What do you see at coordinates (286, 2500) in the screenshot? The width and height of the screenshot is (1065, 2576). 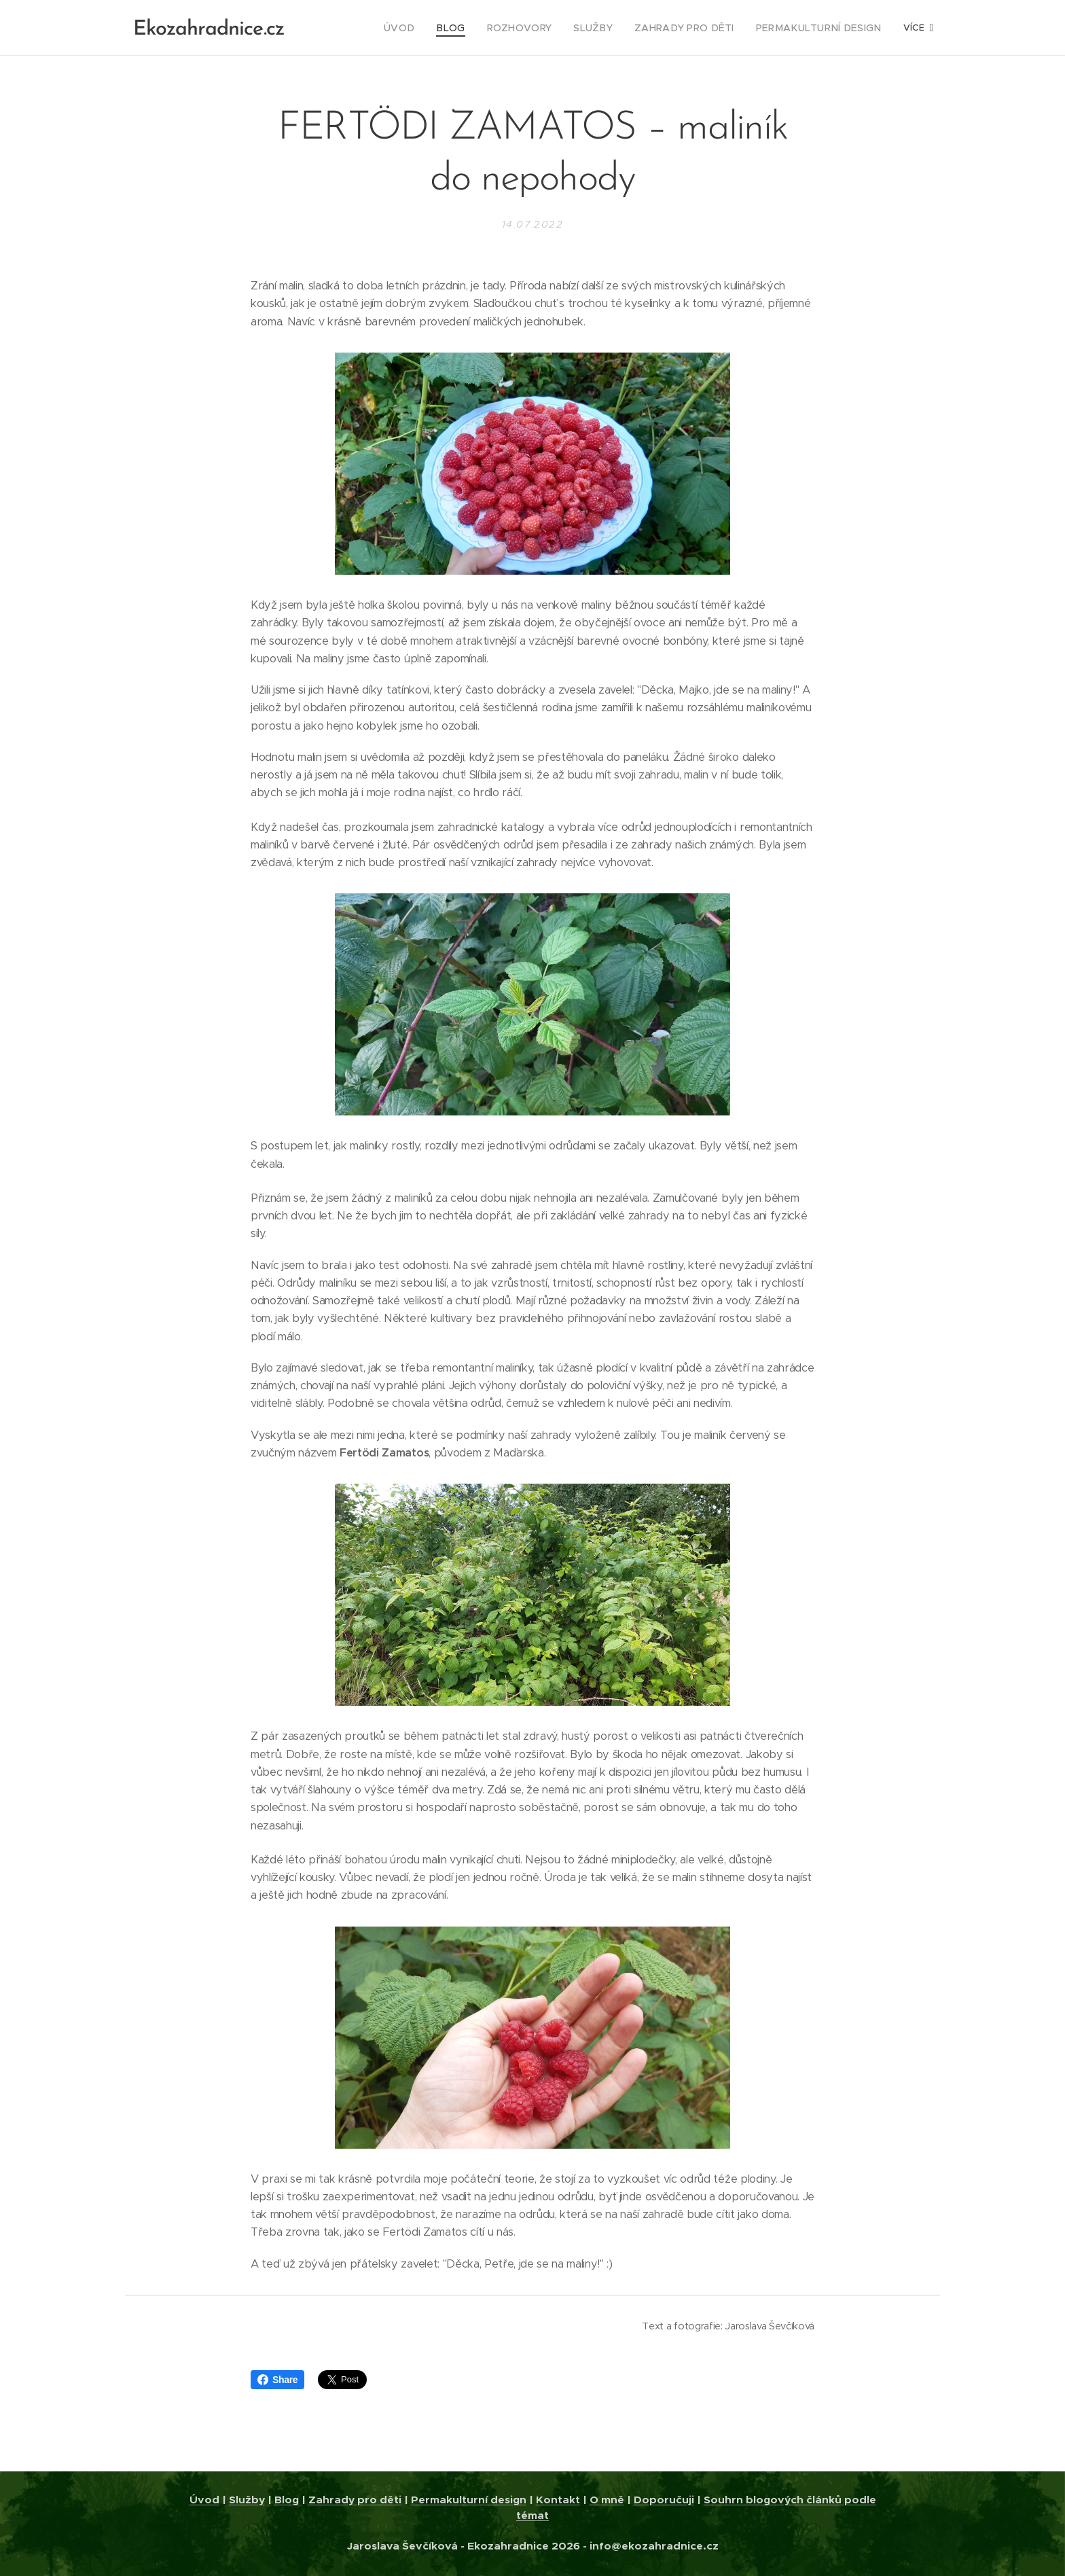 I see `Blog` at bounding box center [286, 2500].